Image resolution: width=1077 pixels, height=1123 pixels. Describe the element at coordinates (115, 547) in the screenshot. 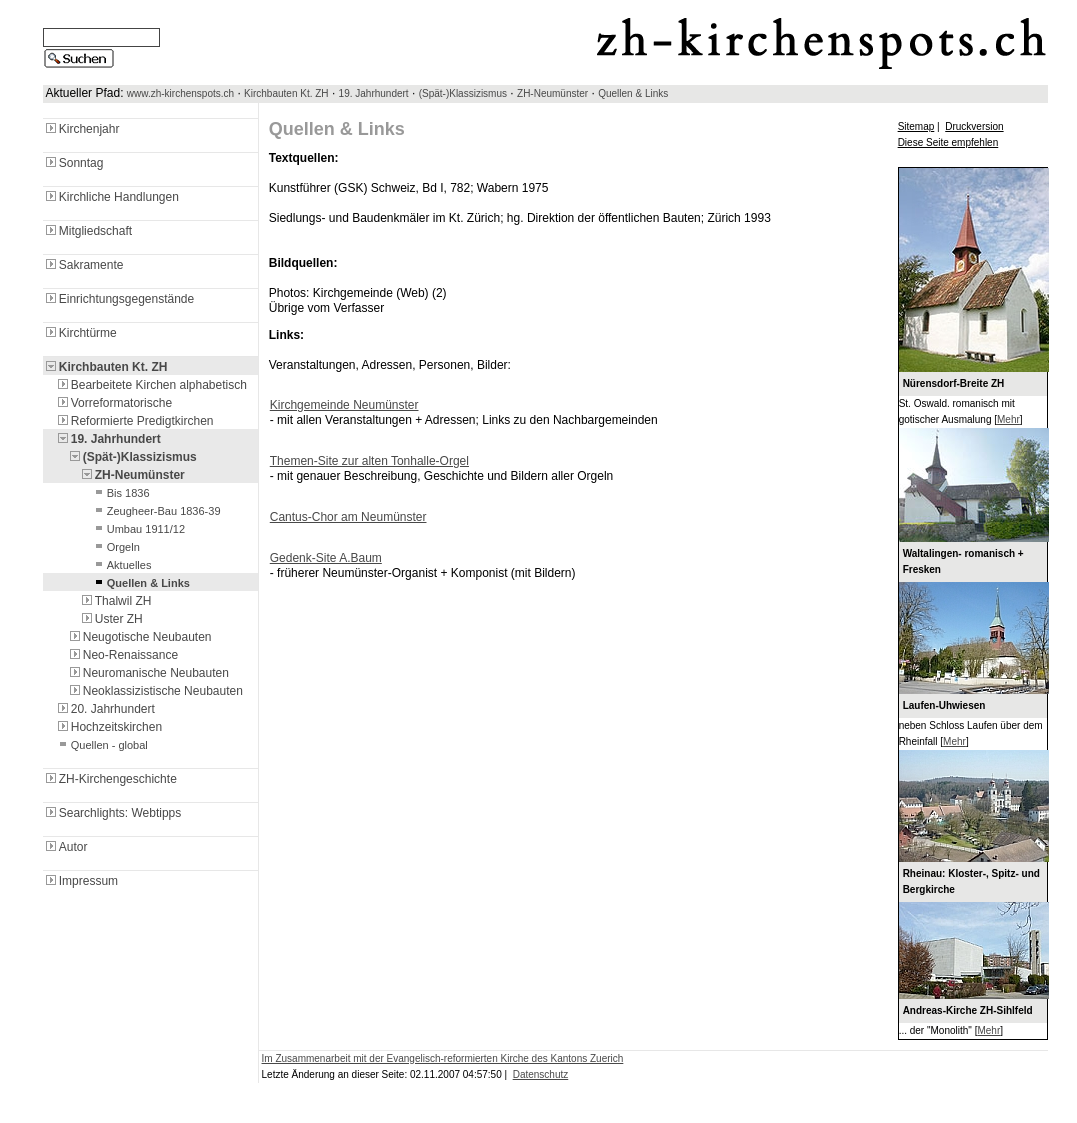

I see `Orgeln` at that location.